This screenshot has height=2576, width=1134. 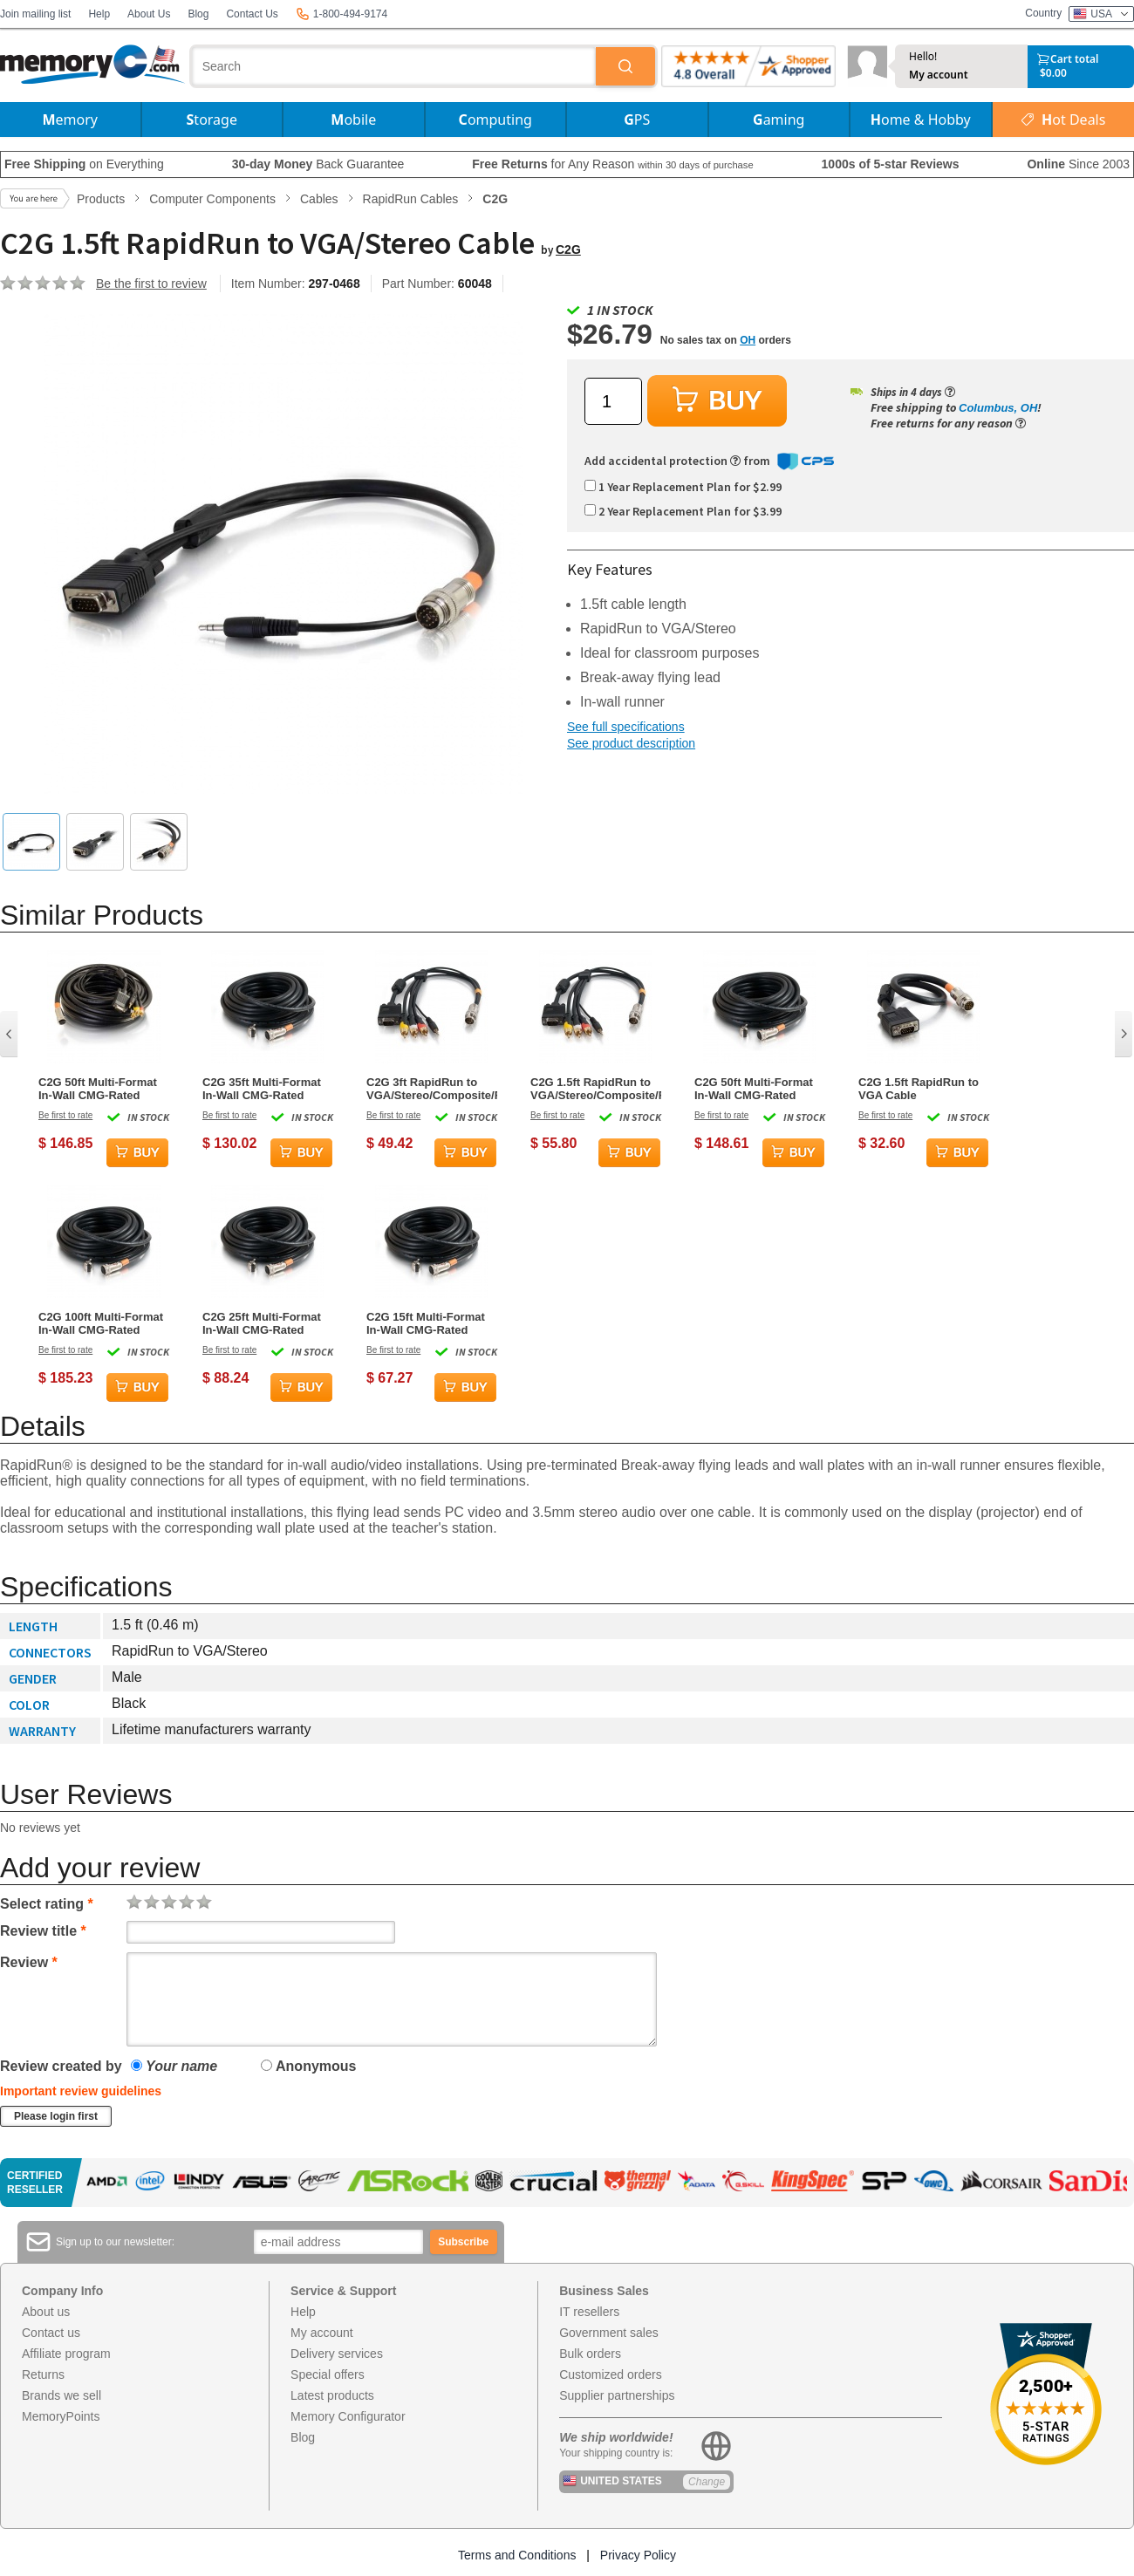 I want to click on C2G 50ft Multi-Format In-Wall CMG-Rated RapidRun to VGA/Stereo/Composite/RCA Stereo Cable, so click(x=103, y=1089).